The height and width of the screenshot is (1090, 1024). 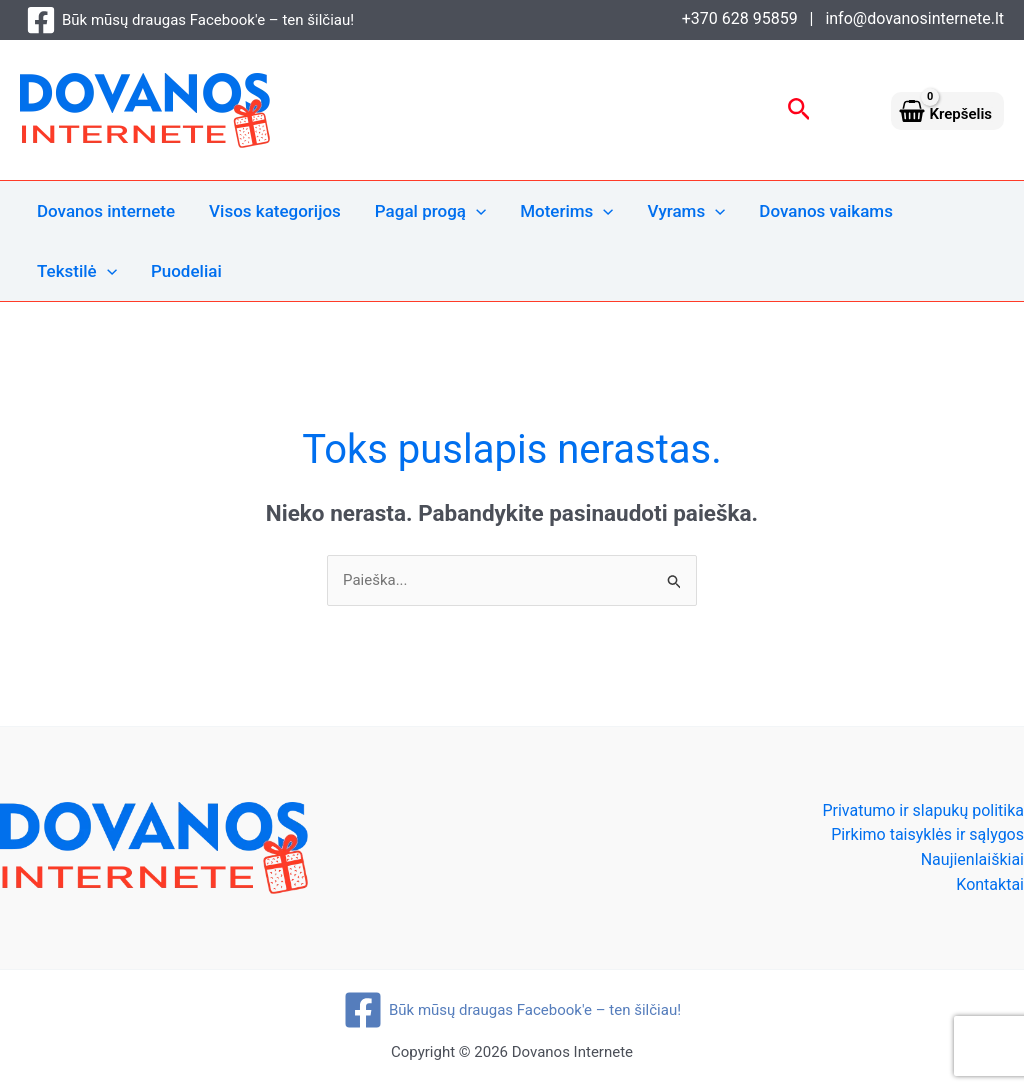 What do you see at coordinates (106, 211) in the screenshot?
I see `Dovanos internete` at bounding box center [106, 211].